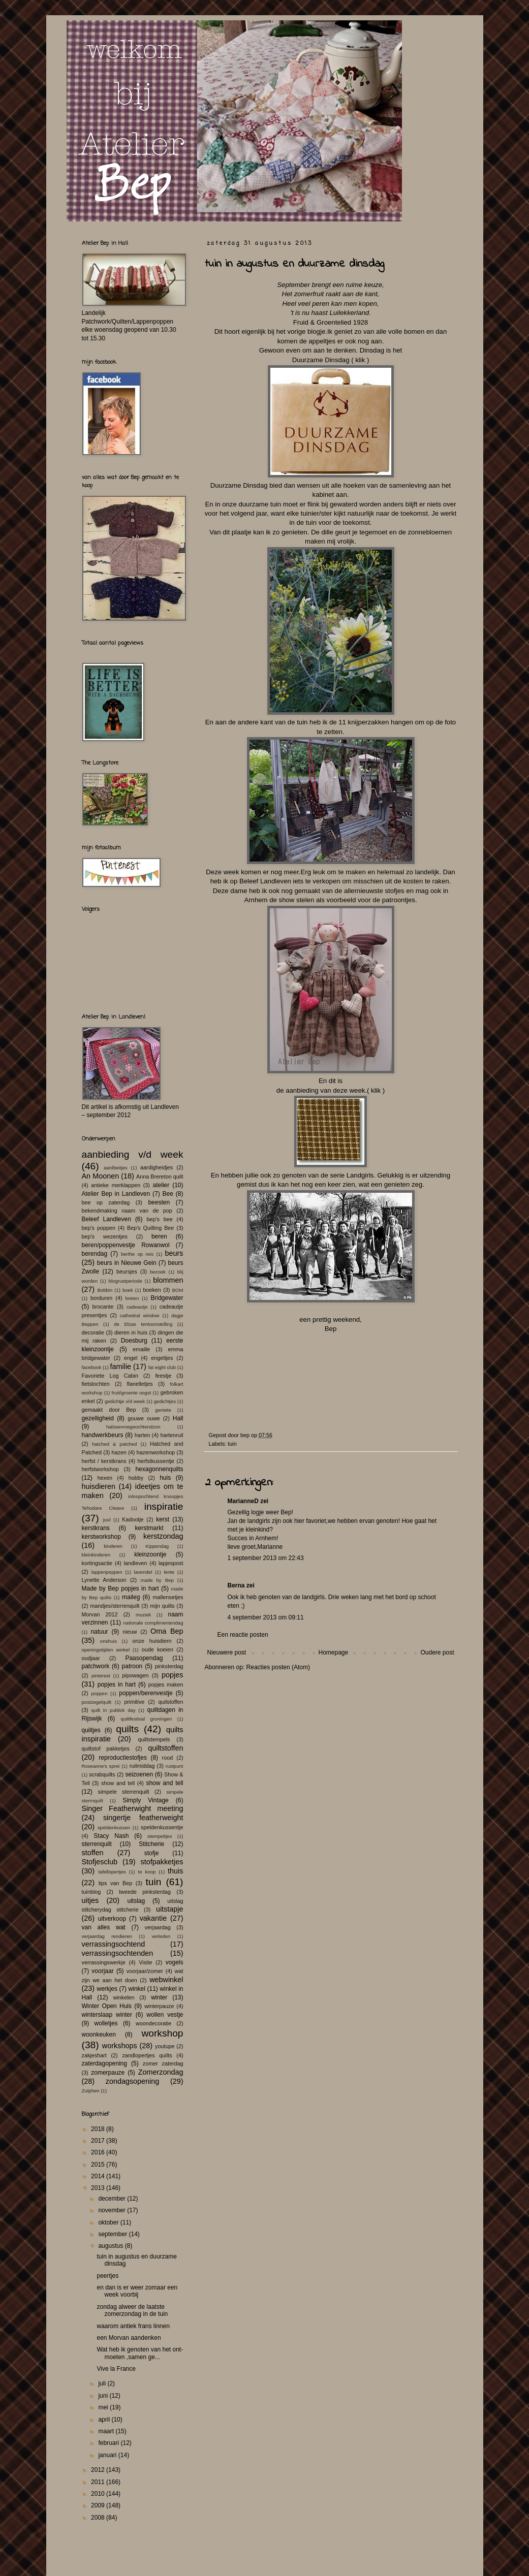 Image resolution: width=529 pixels, height=2576 pixels. I want to click on blommen, so click(168, 1280).